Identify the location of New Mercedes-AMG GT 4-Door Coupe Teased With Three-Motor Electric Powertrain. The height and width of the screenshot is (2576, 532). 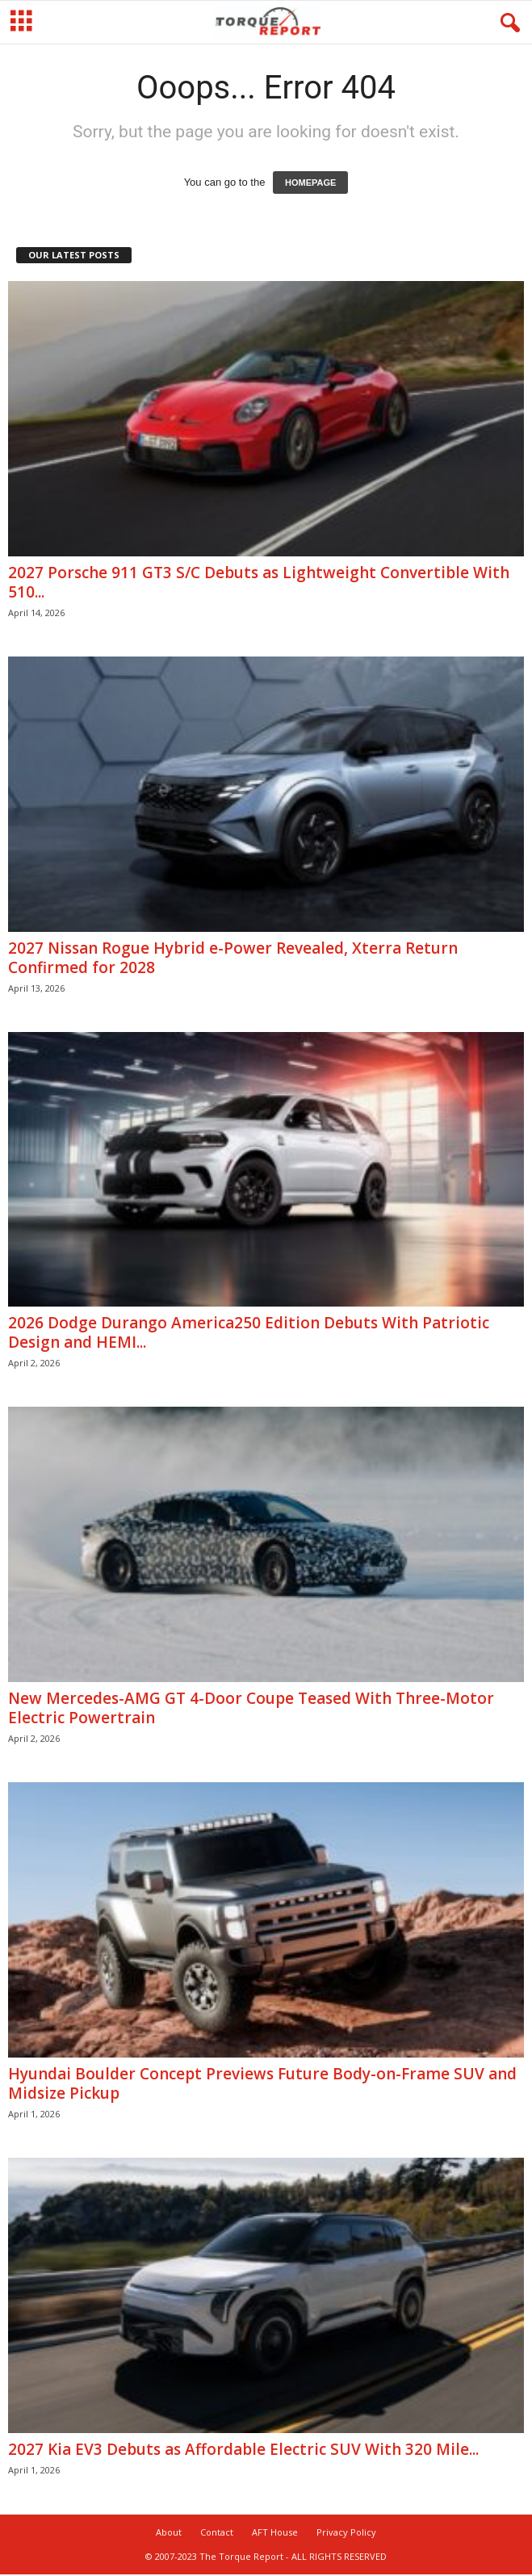
(251, 1708).